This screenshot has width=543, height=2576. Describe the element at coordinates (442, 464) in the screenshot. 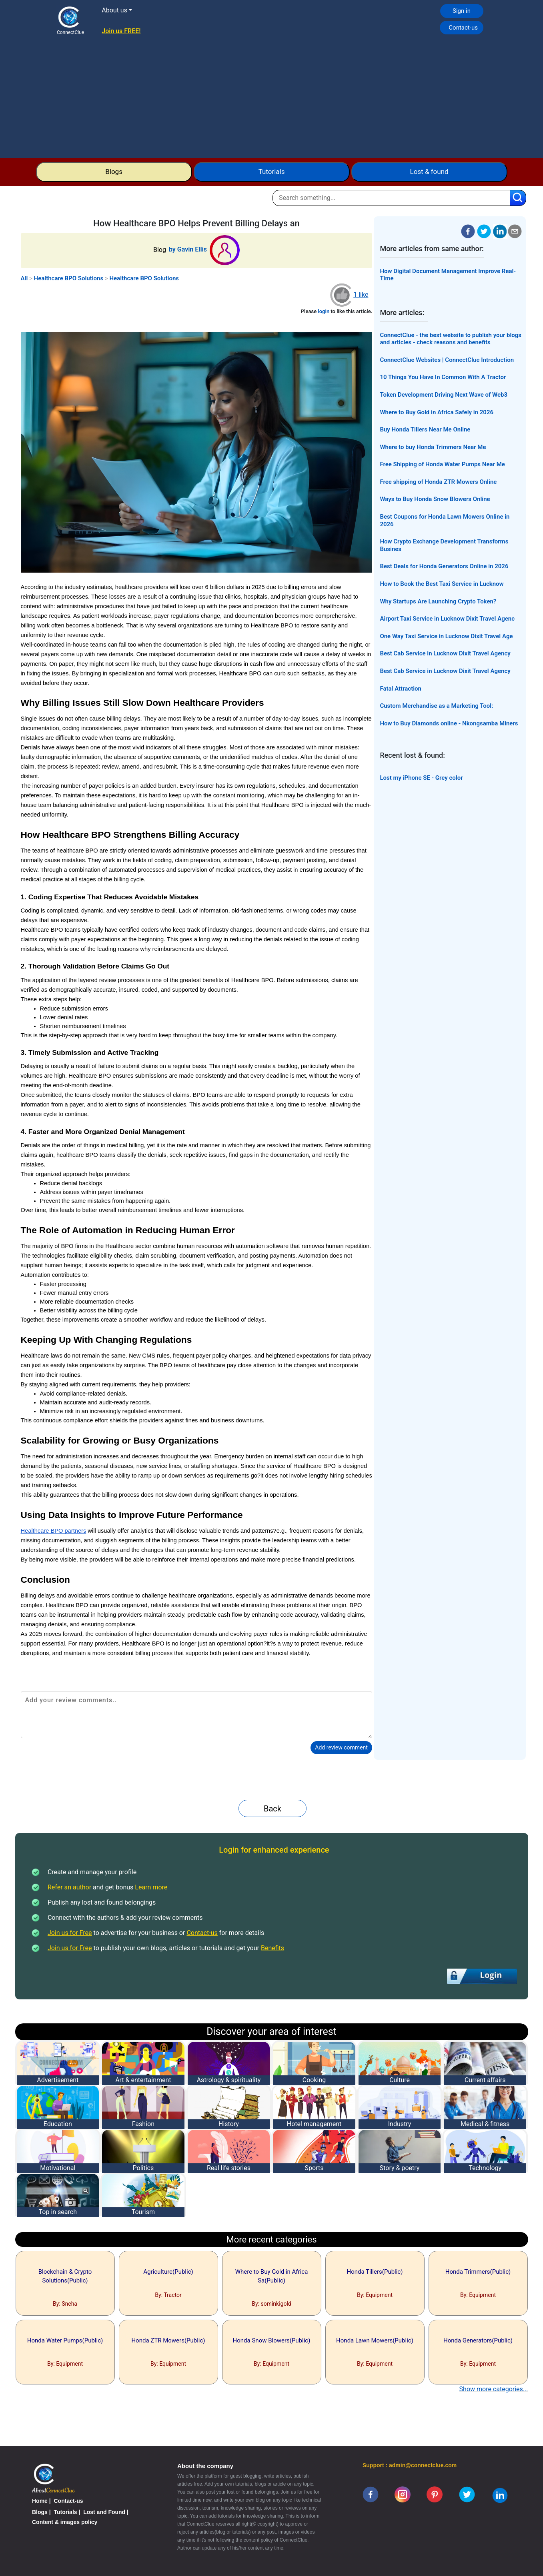

I see `Free Shipping of Honda Water Pumps Near Me` at that location.